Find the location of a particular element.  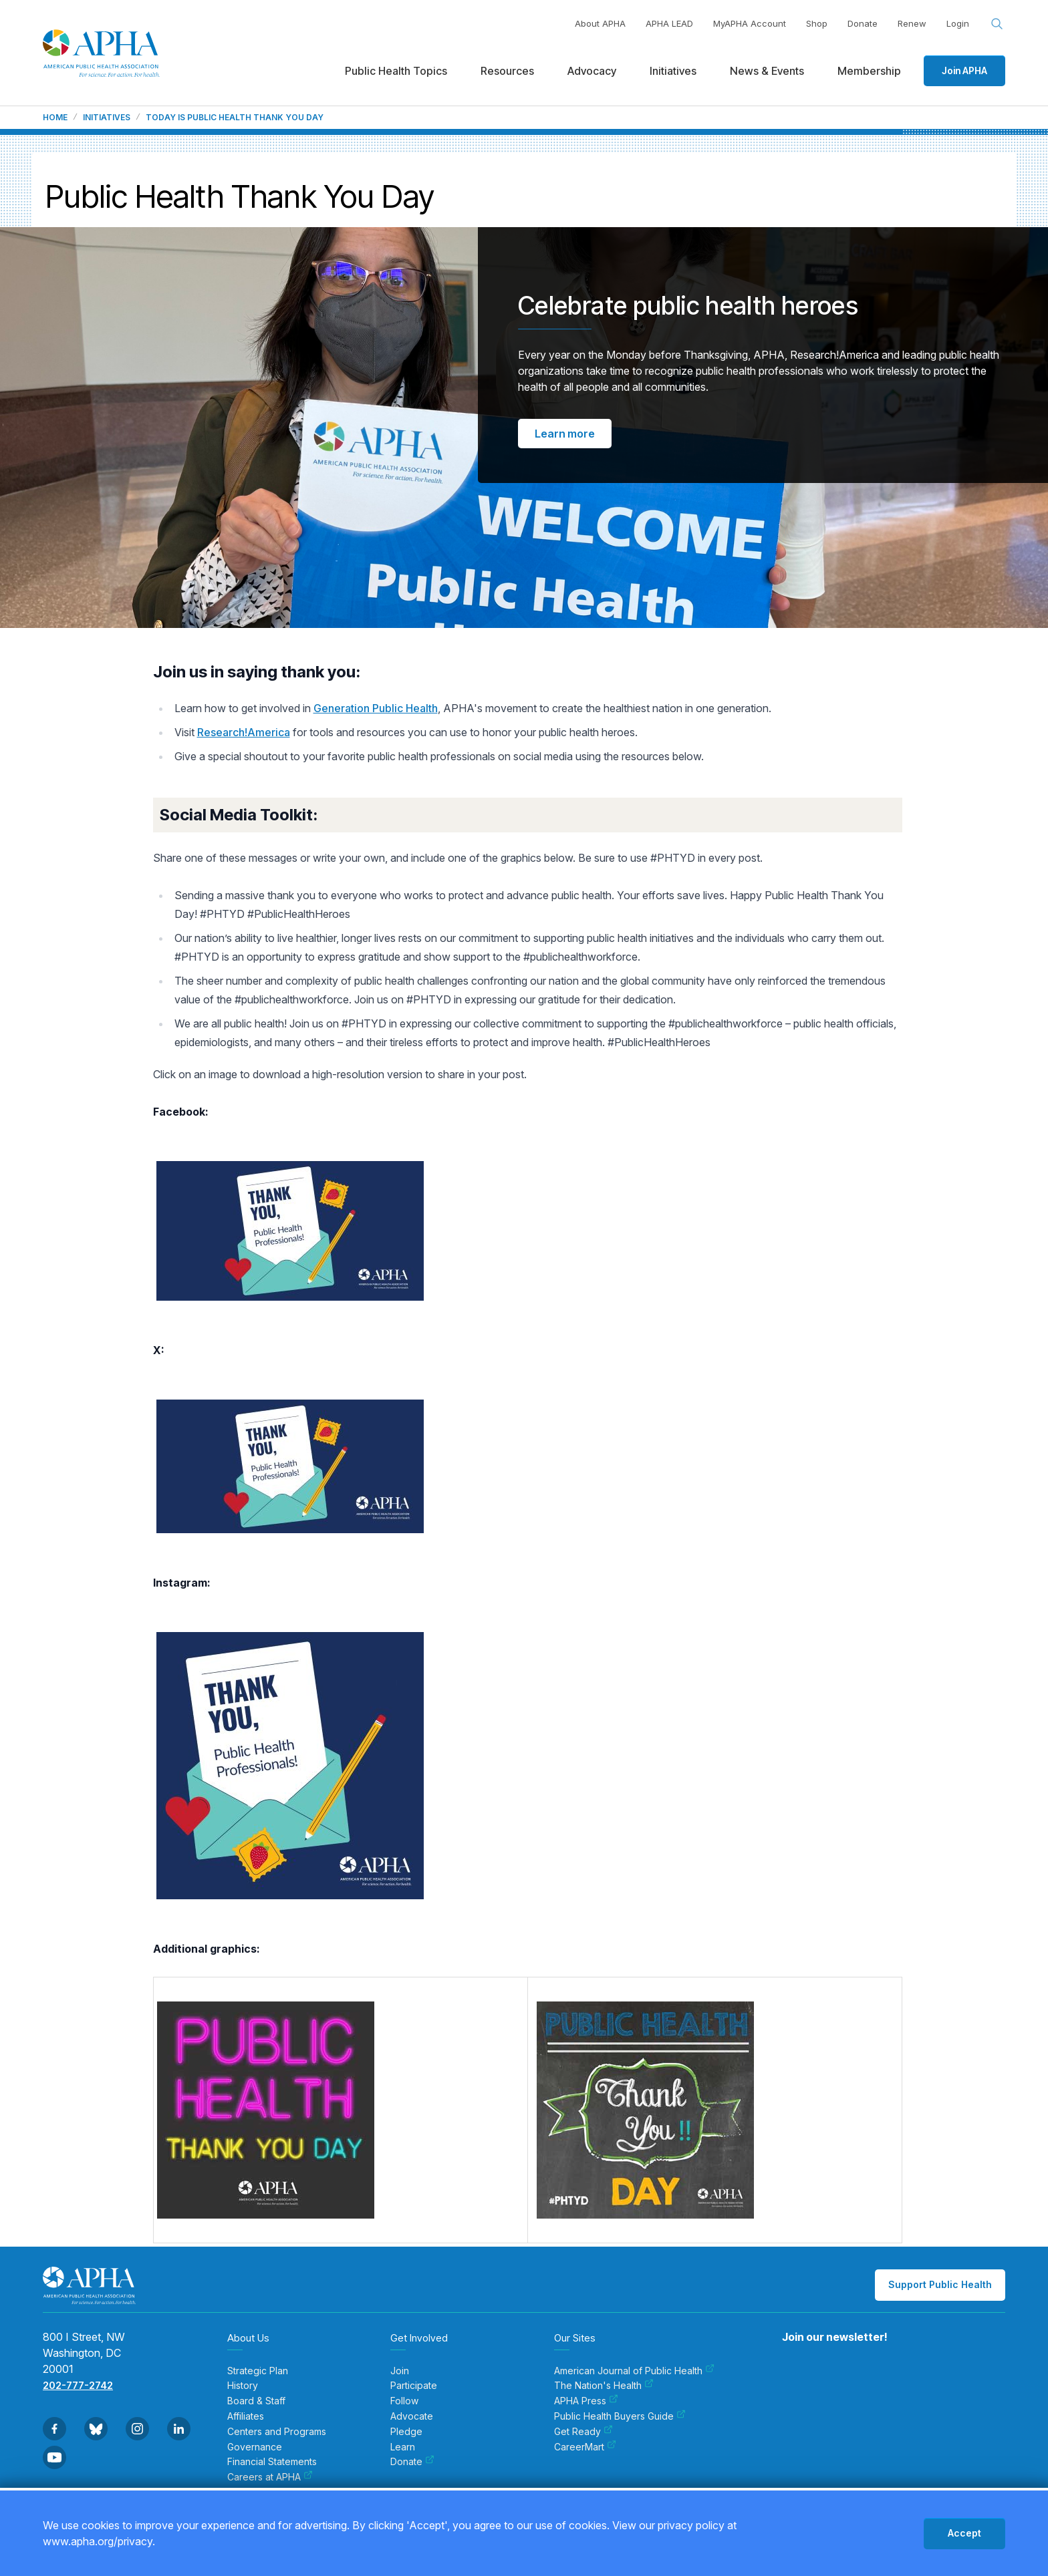

Learn [menuitem] is located at coordinates (402, 2447).